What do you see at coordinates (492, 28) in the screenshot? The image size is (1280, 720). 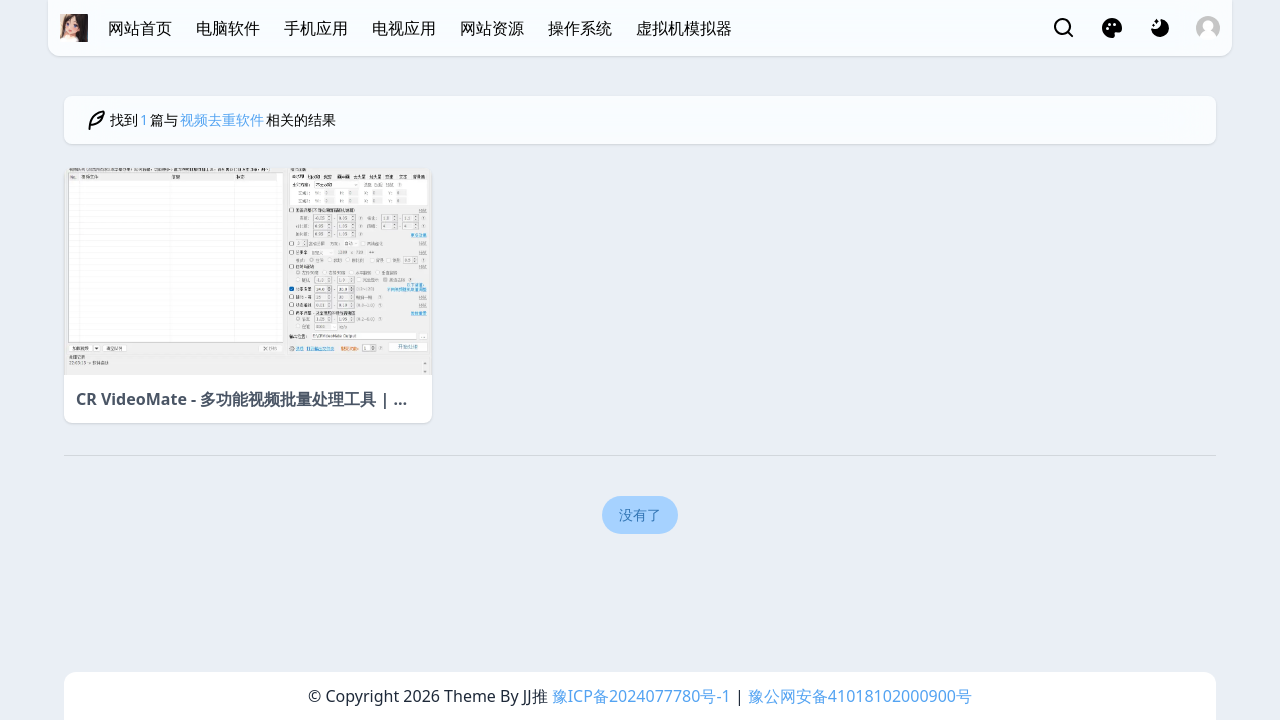 I see `网站资源` at bounding box center [492, 28].